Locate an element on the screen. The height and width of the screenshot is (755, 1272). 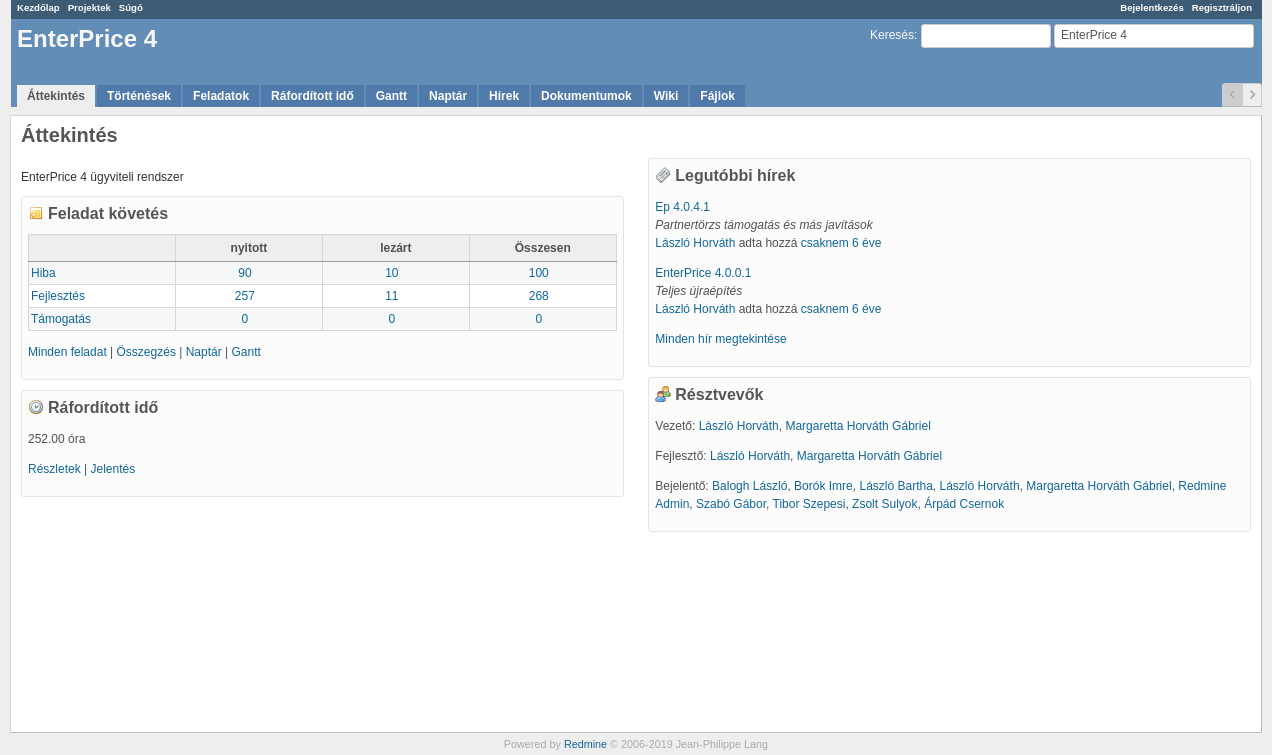
Regisztráljon is located at coordinates (1222, 7).